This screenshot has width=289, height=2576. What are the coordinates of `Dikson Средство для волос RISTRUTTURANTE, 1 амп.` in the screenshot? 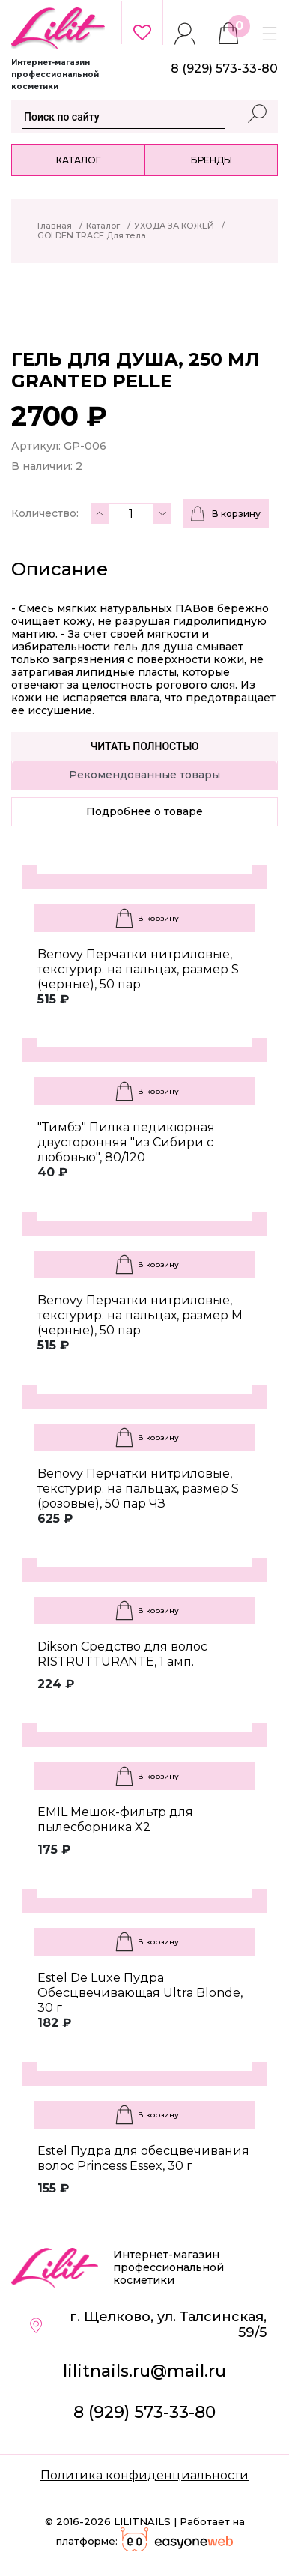 It's located at (122, 1654).